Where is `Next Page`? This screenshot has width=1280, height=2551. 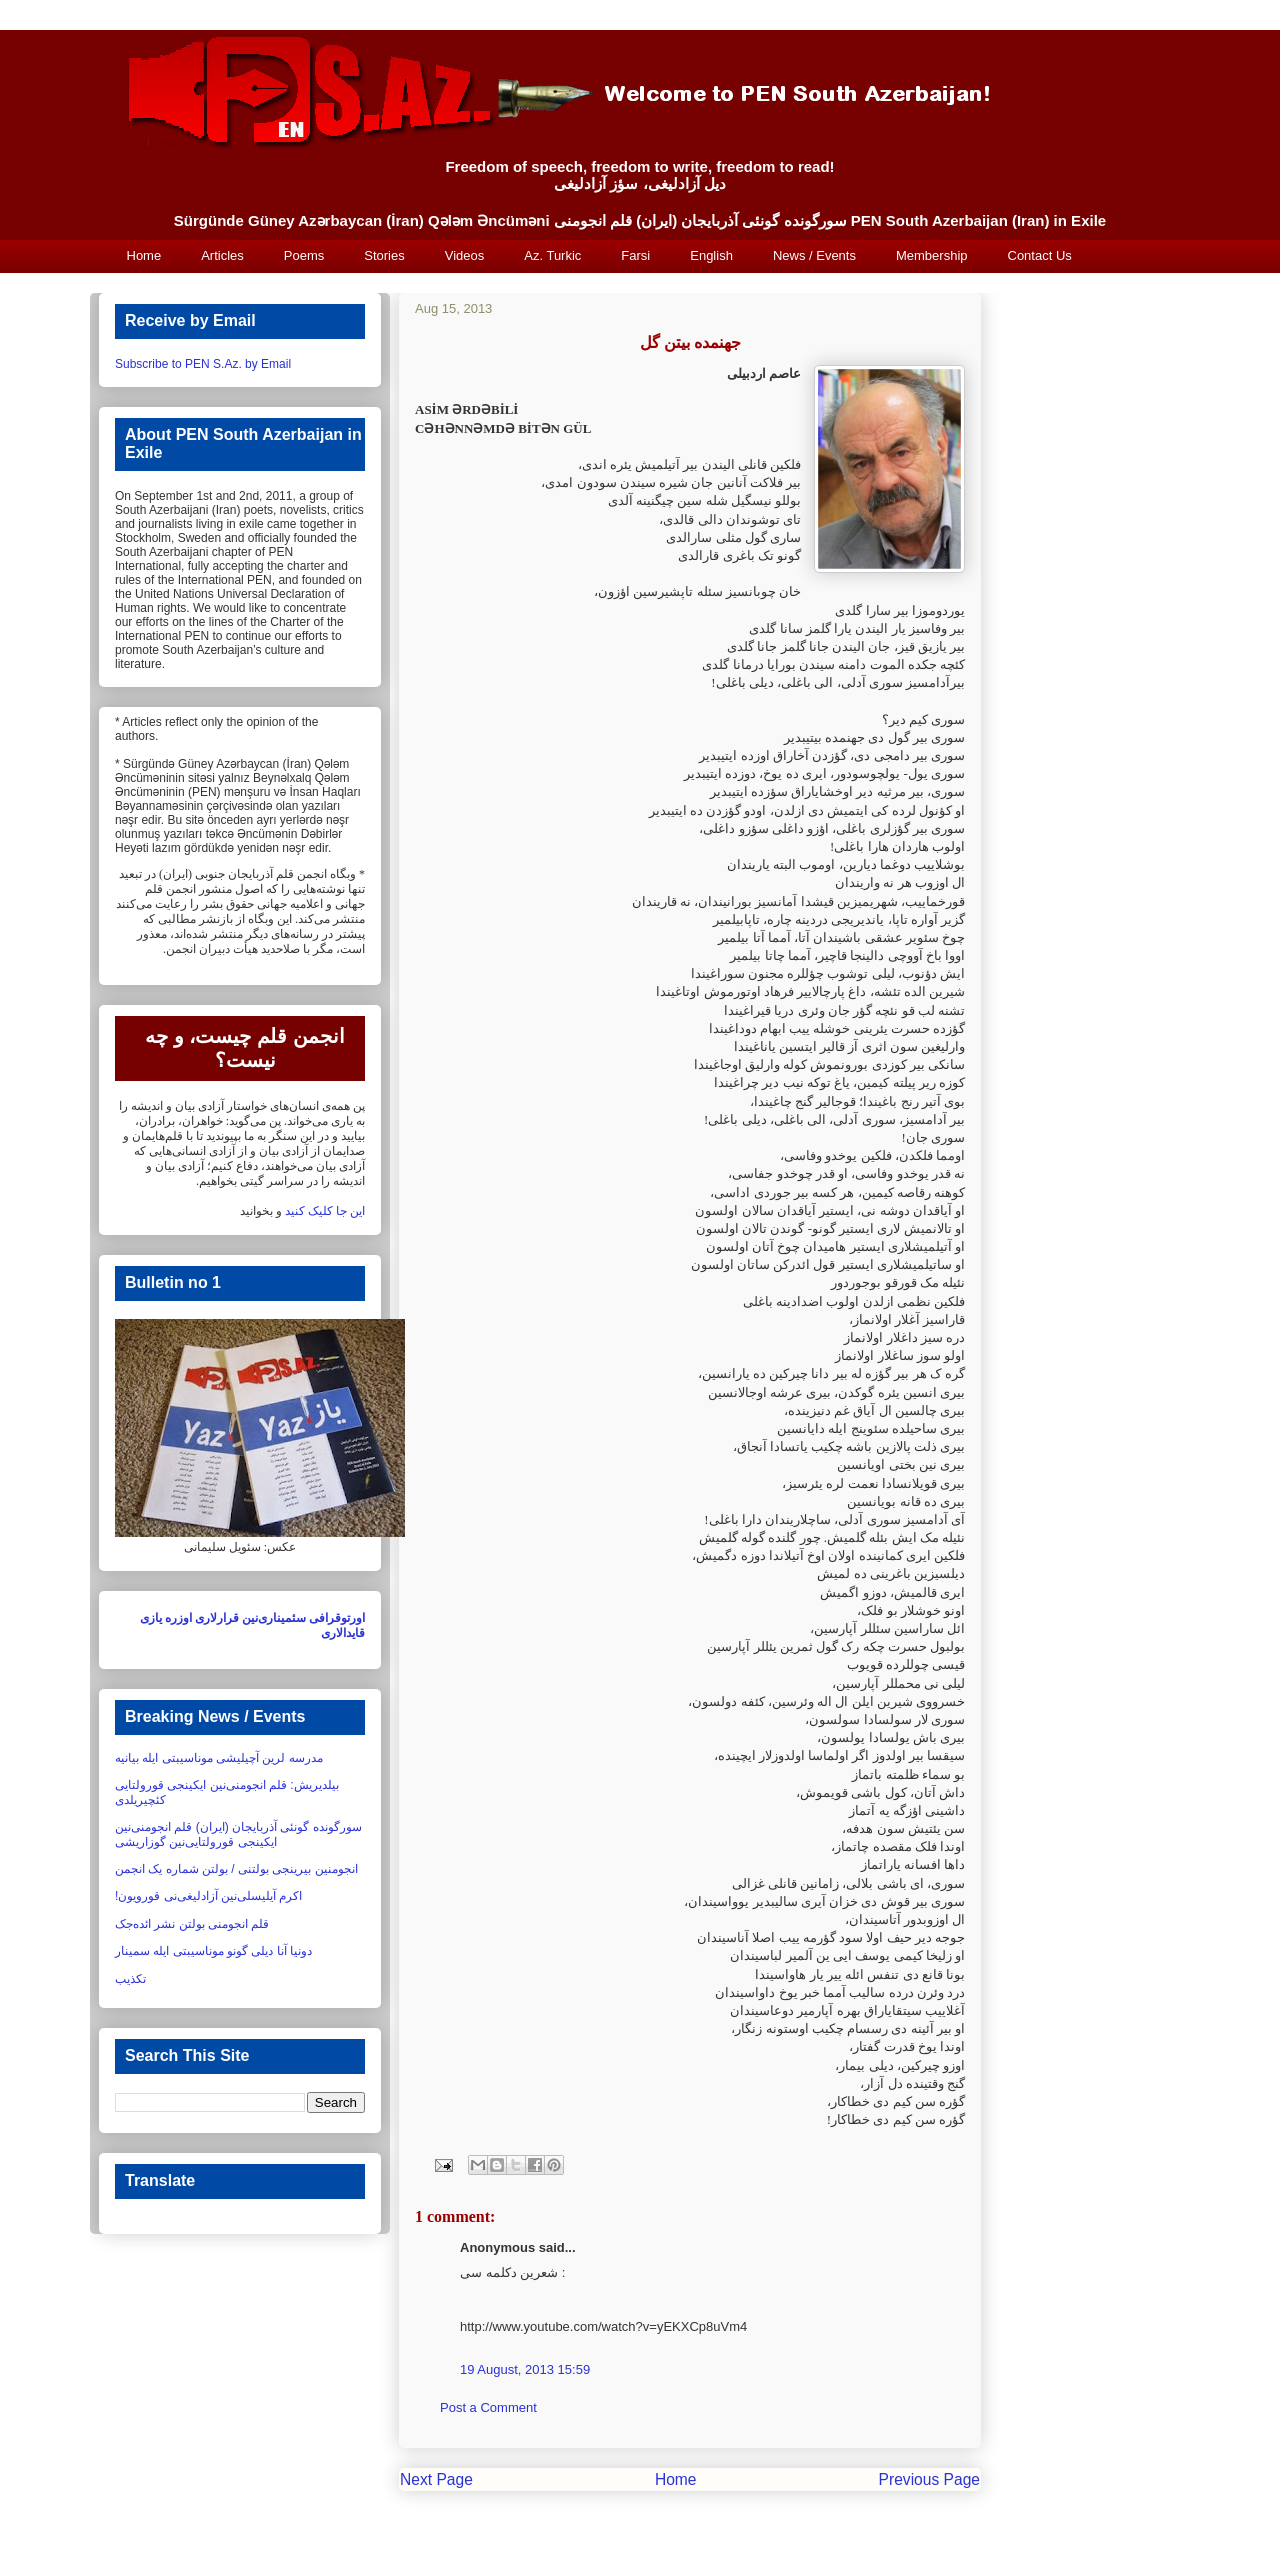
Next Page is located at coordinates (436, 2479).